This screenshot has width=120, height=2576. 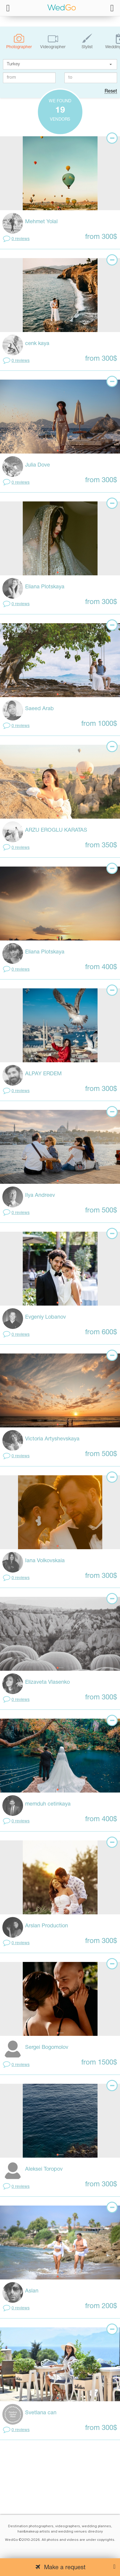 I want to click on ALPAY ERDEM, so click(x=43, y=1073).